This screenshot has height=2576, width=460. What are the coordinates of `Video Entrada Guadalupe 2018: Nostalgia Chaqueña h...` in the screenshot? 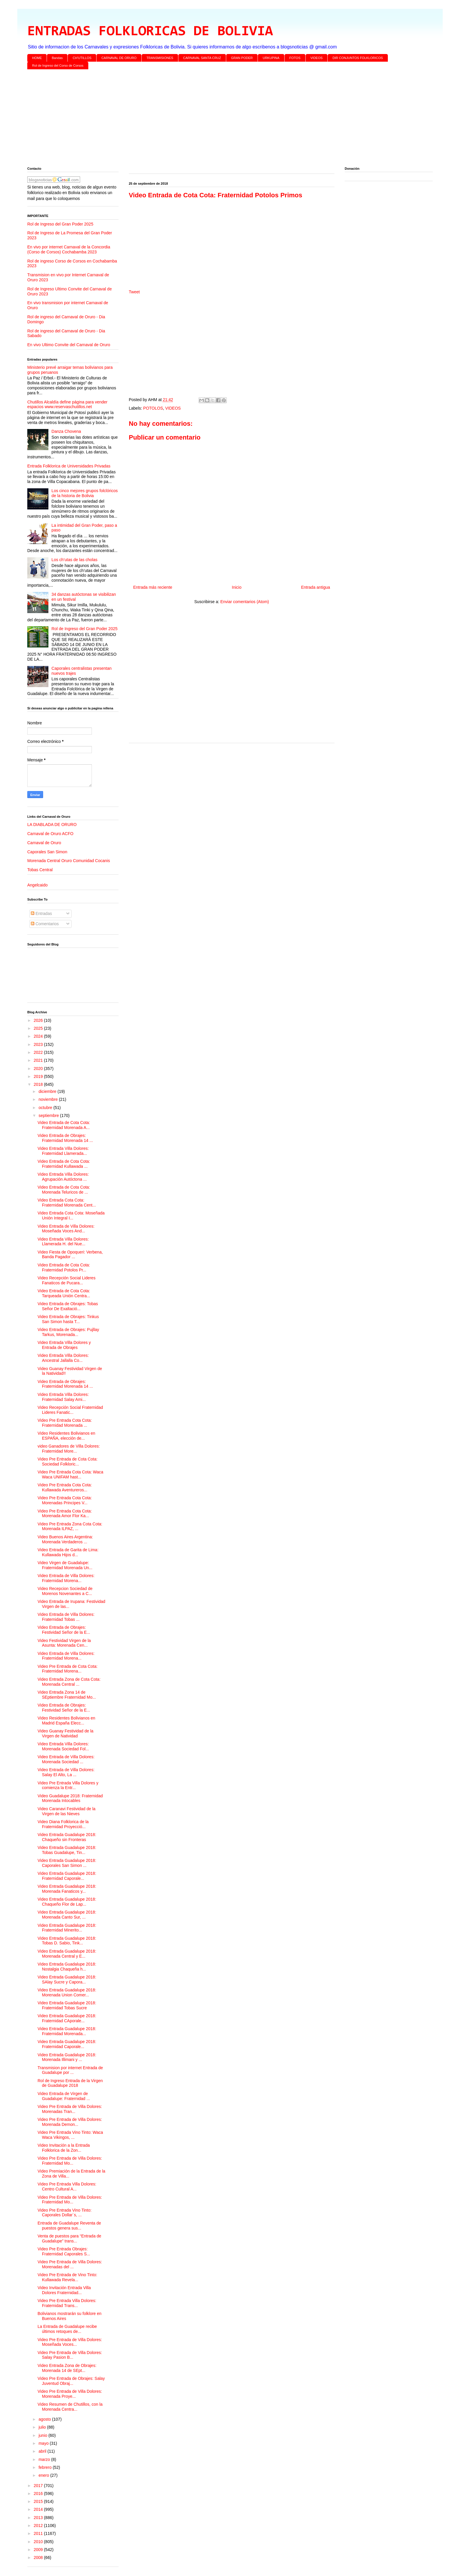 It's located at (67, 1966).